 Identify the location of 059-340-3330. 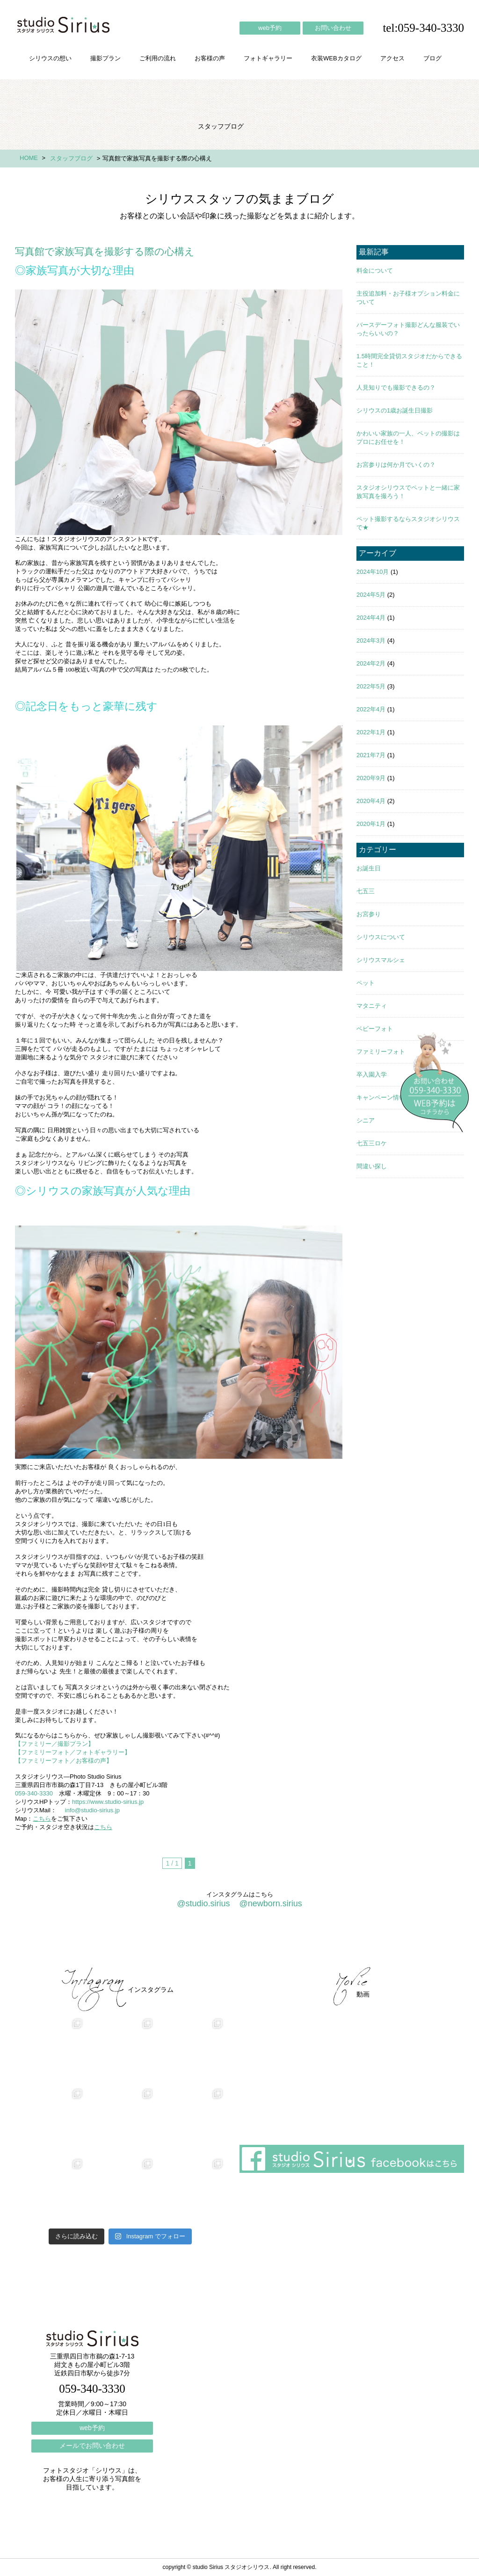
(34, 1793).